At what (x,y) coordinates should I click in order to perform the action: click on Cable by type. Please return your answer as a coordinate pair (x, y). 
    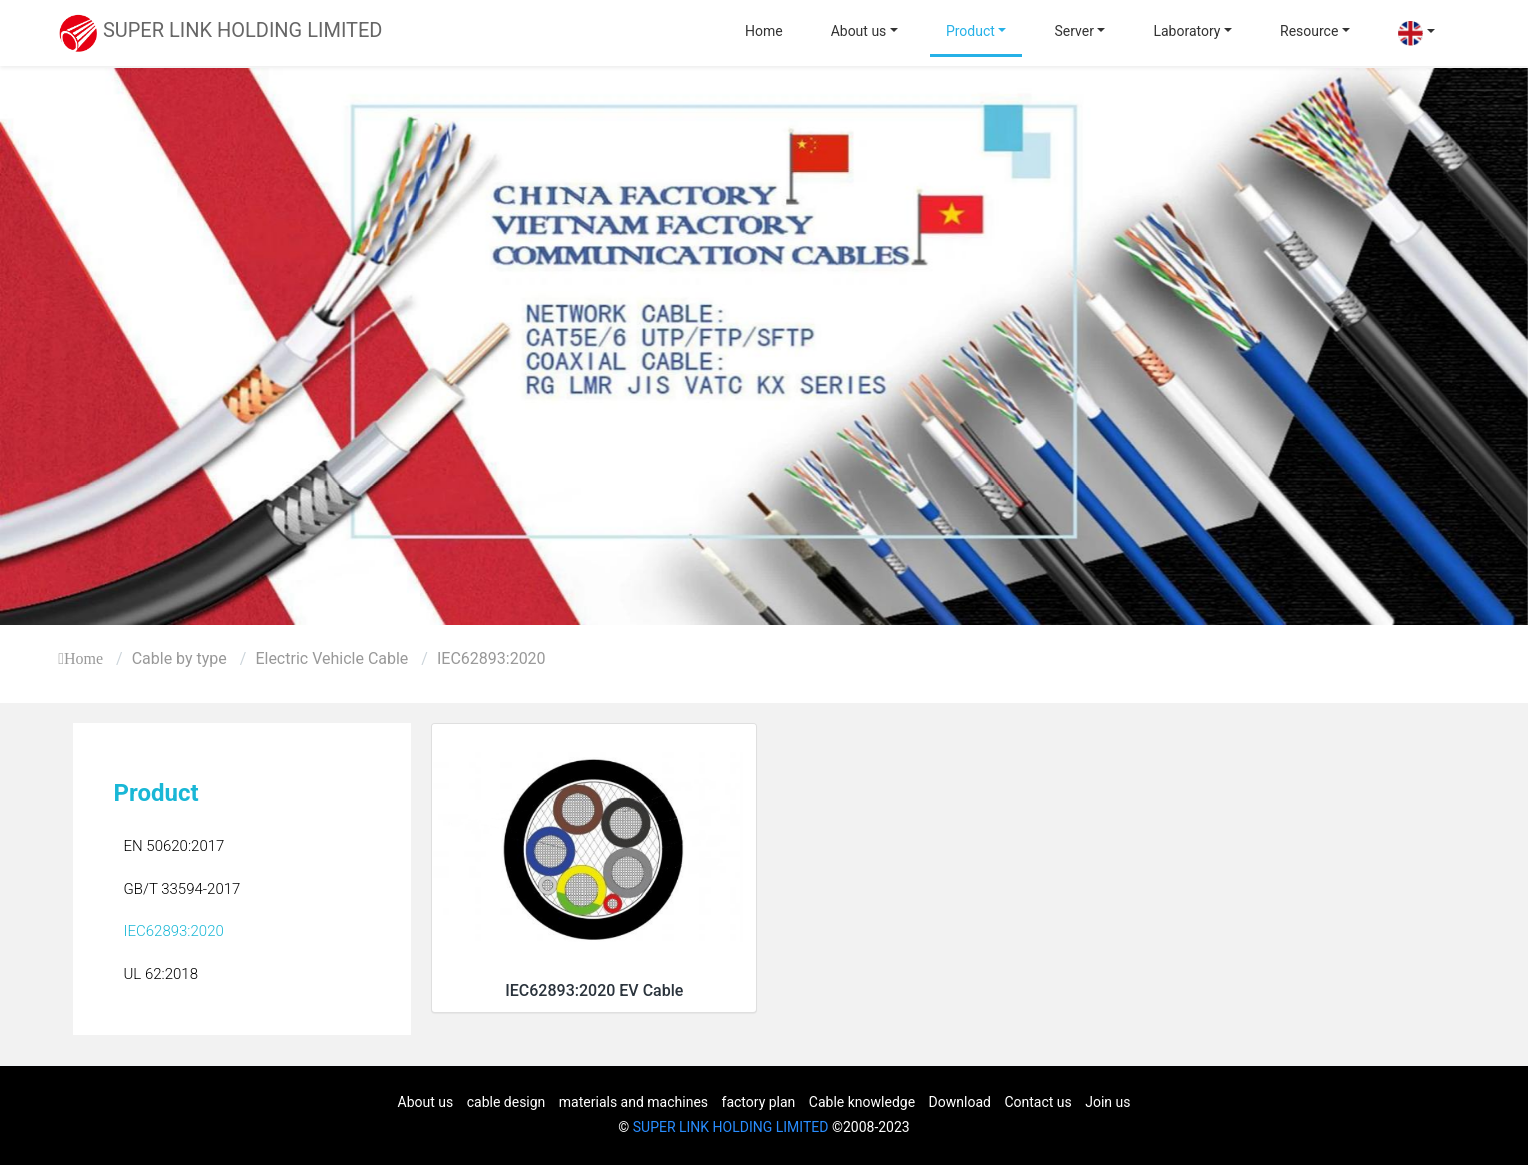
    Looking at the image, I should click on (179, 658).